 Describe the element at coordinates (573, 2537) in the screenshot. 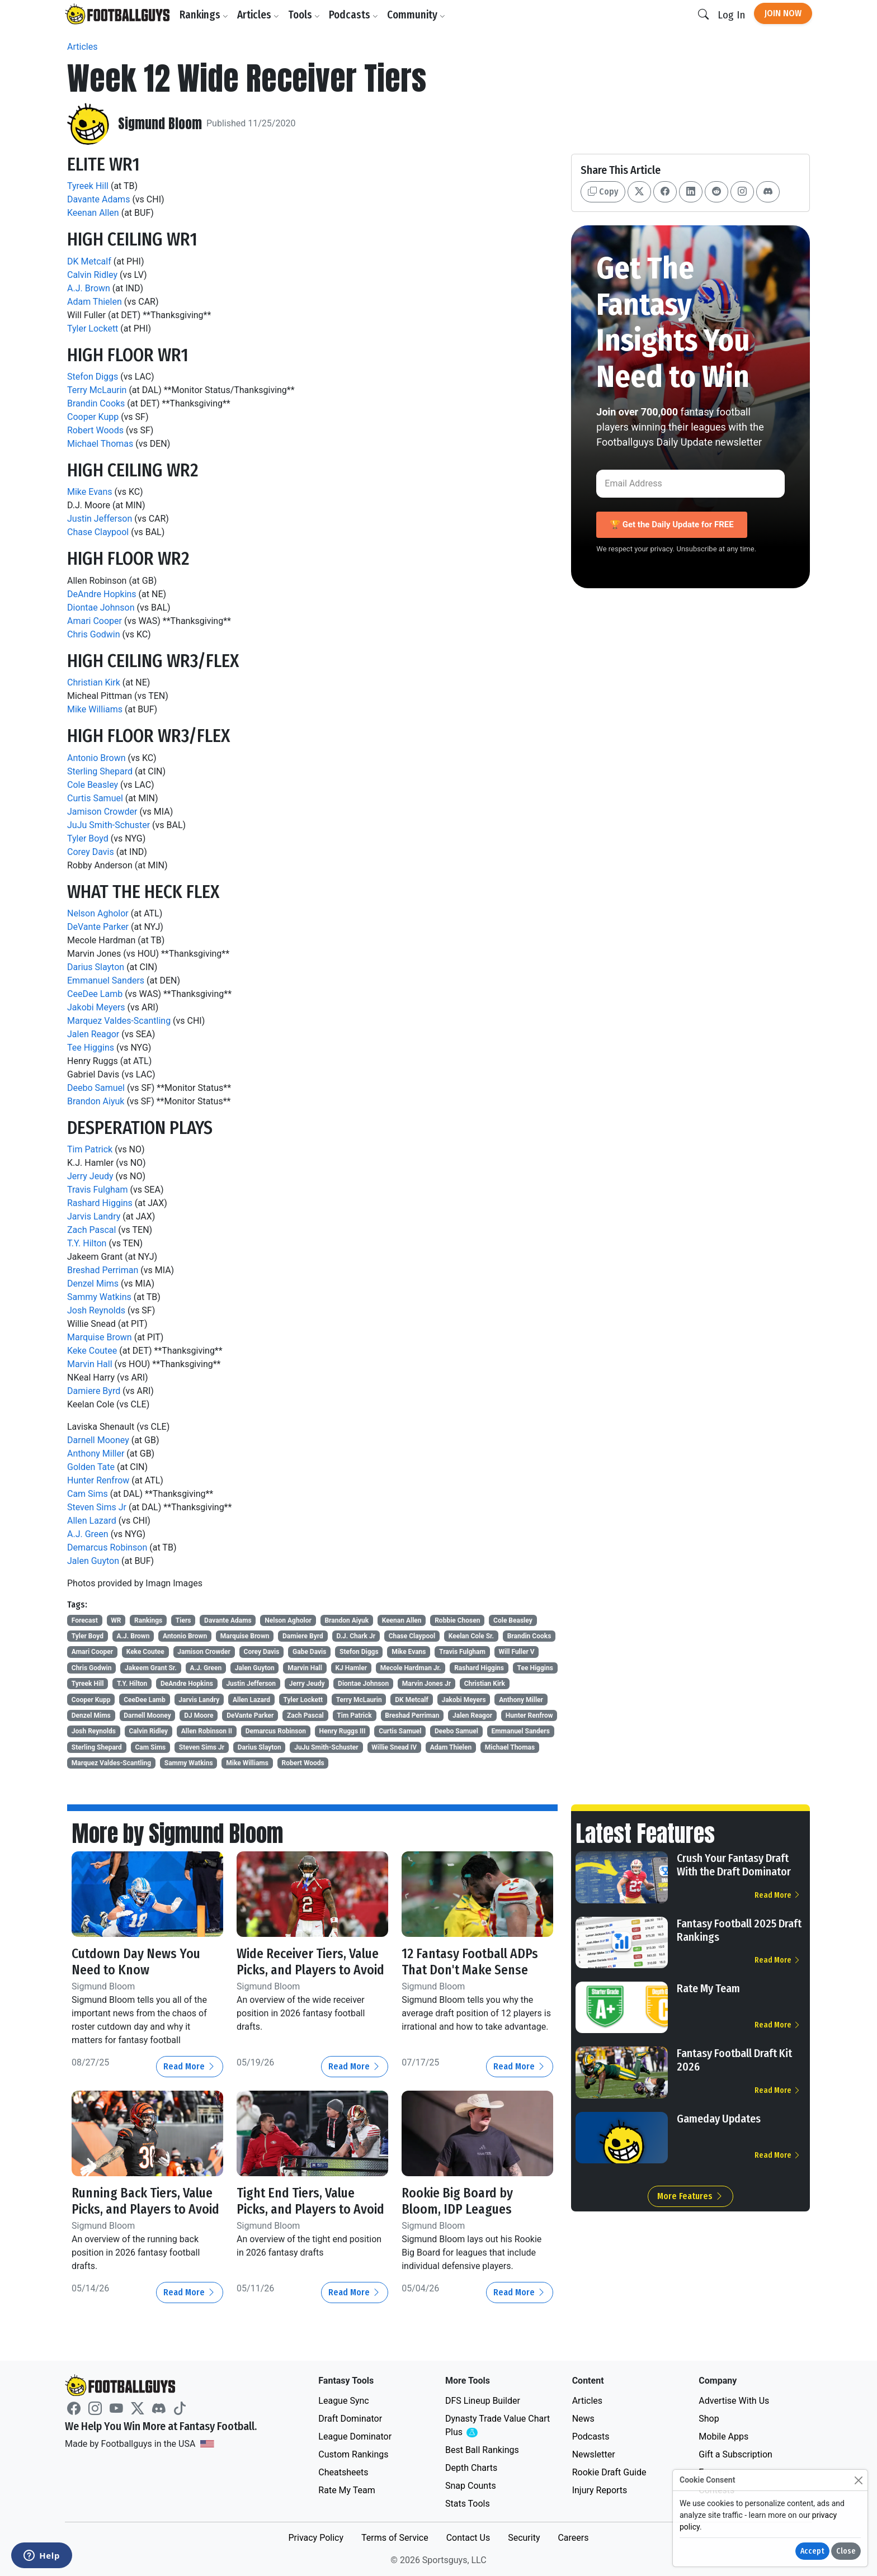

I see `Careers` at that location.